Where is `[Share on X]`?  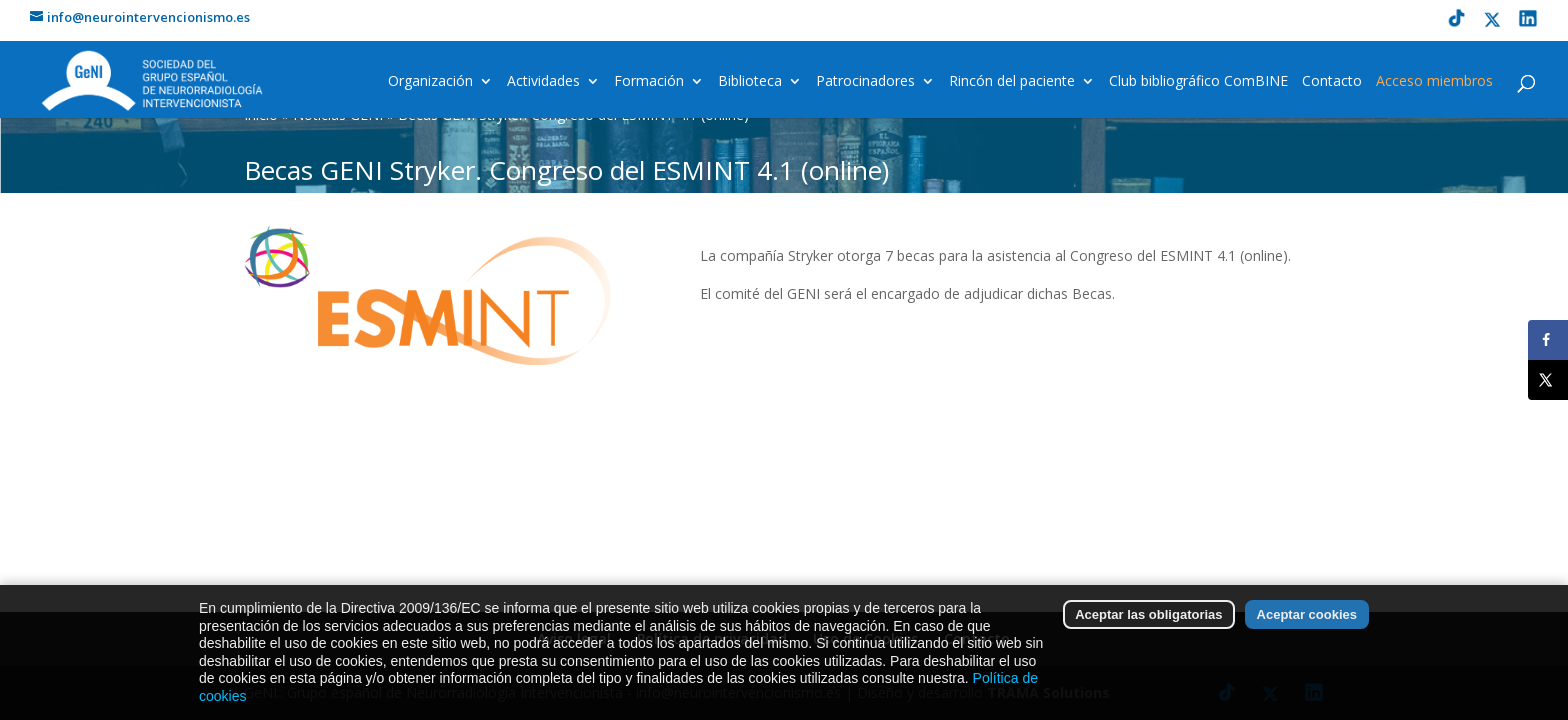
[Share on X] is located at coordinates (1548, 380).